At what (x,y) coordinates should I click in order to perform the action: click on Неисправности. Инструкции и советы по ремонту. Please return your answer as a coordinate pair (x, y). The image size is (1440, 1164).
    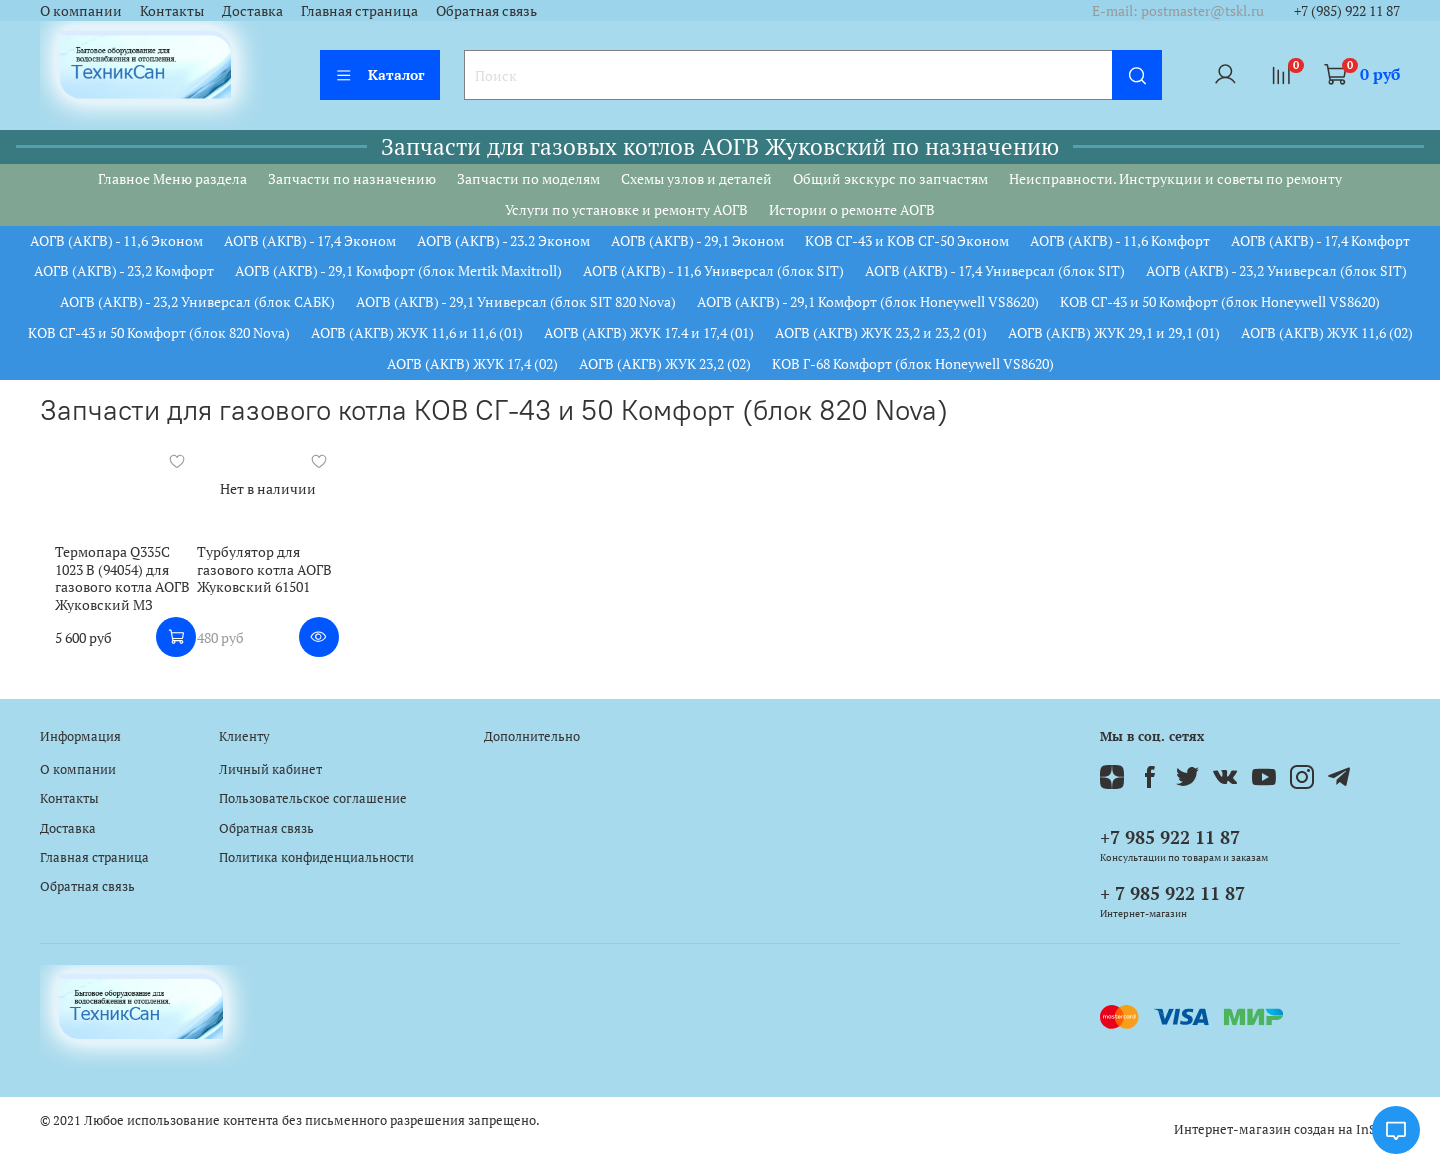
    Looking at the image, I should click on (1175, 178).